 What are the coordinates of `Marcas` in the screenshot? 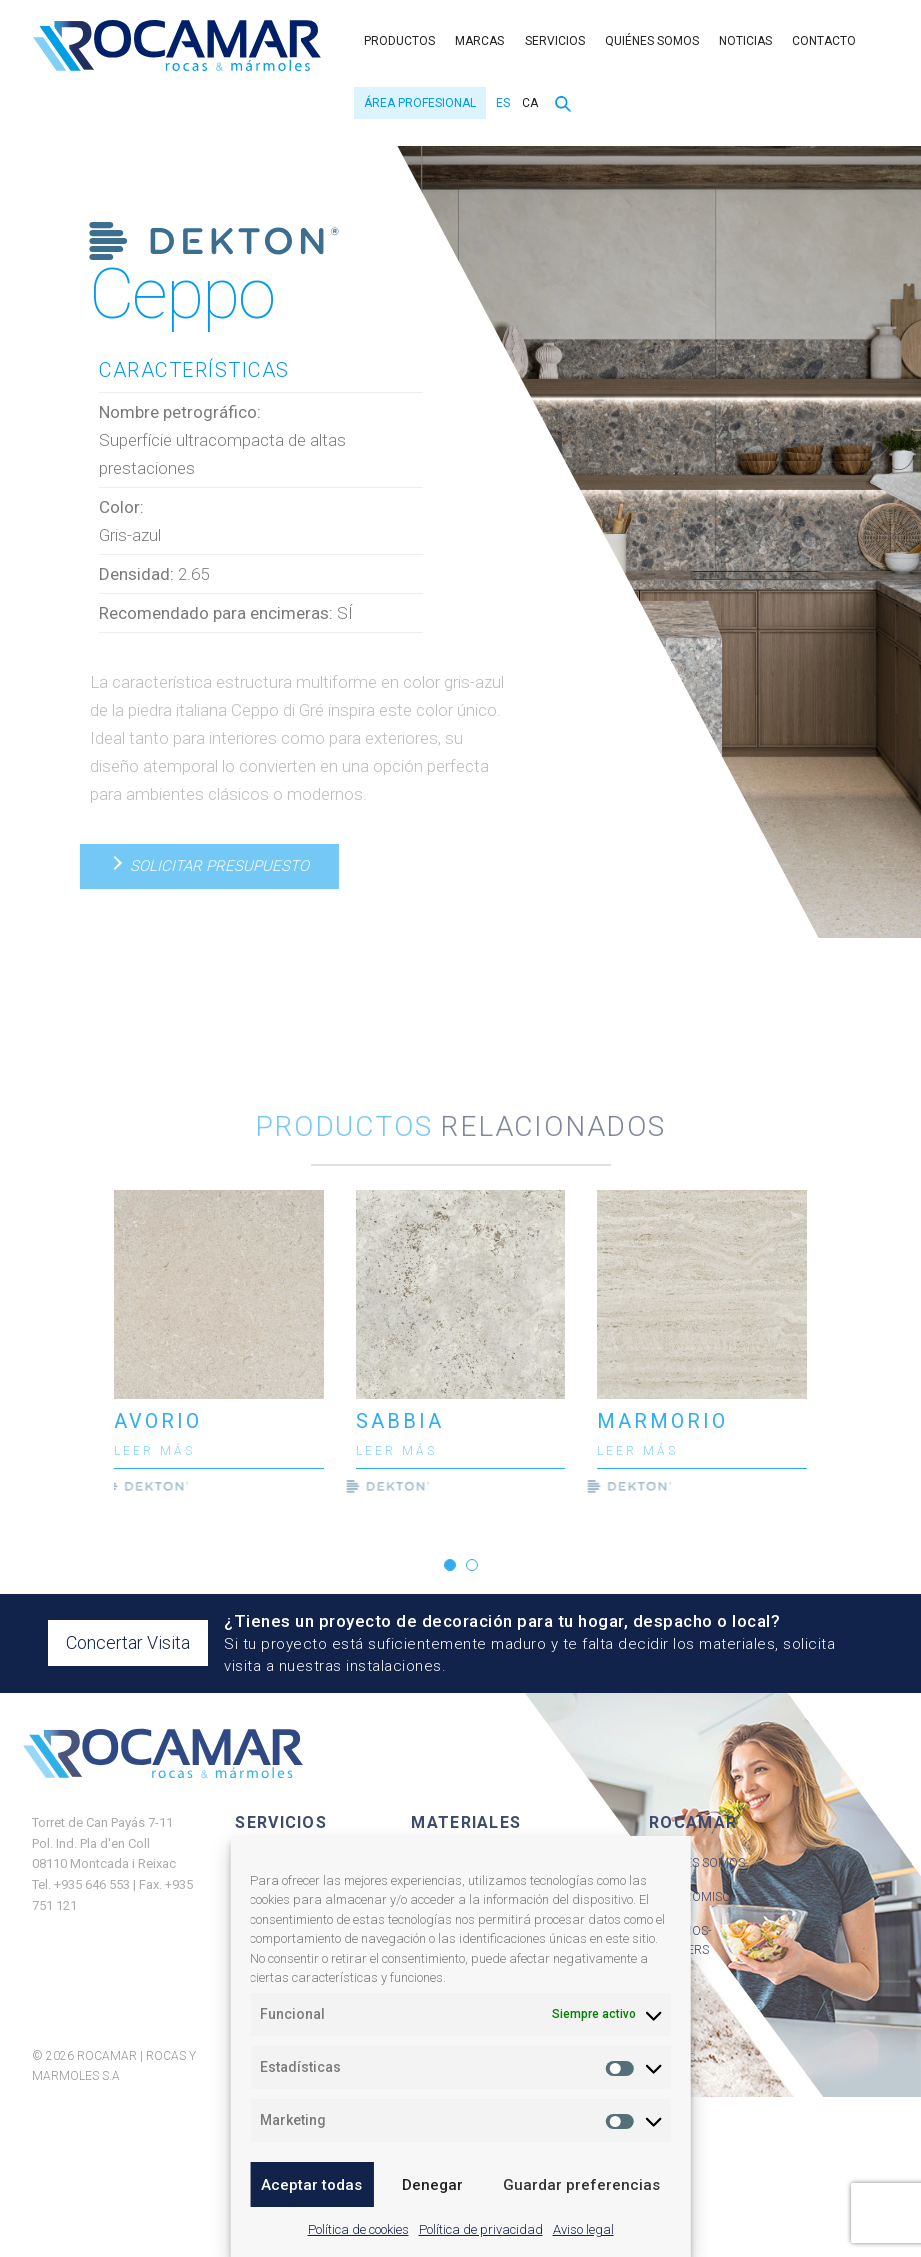 It's located at (479, 41).